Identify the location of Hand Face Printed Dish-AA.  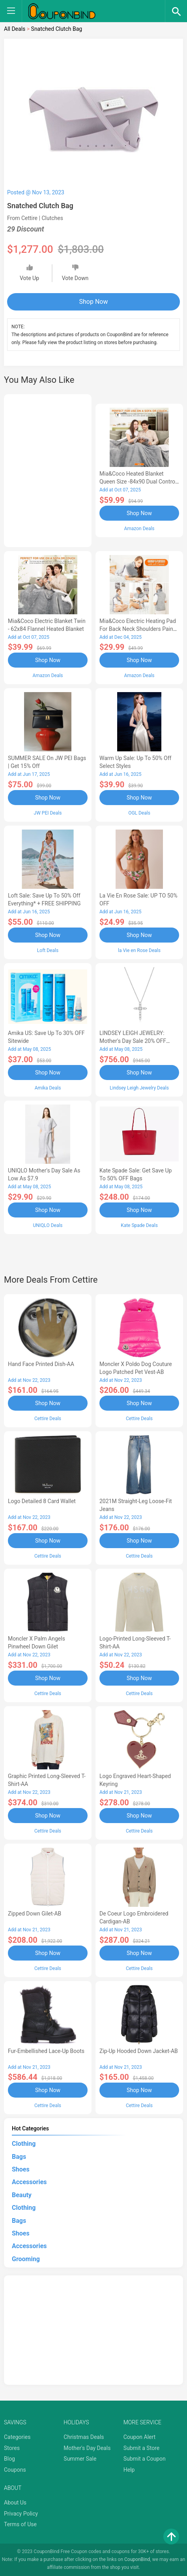
(41, 1364).